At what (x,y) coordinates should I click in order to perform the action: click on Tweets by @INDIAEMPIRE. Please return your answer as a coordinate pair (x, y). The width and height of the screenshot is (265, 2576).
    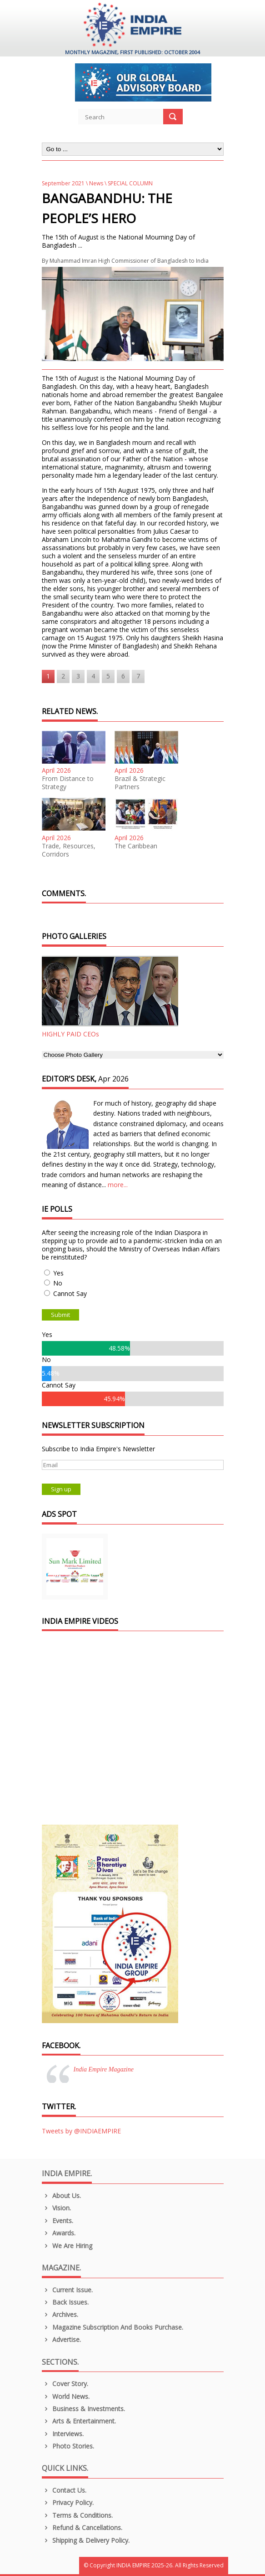
    Looking at the image, I should click on (81, 2131).